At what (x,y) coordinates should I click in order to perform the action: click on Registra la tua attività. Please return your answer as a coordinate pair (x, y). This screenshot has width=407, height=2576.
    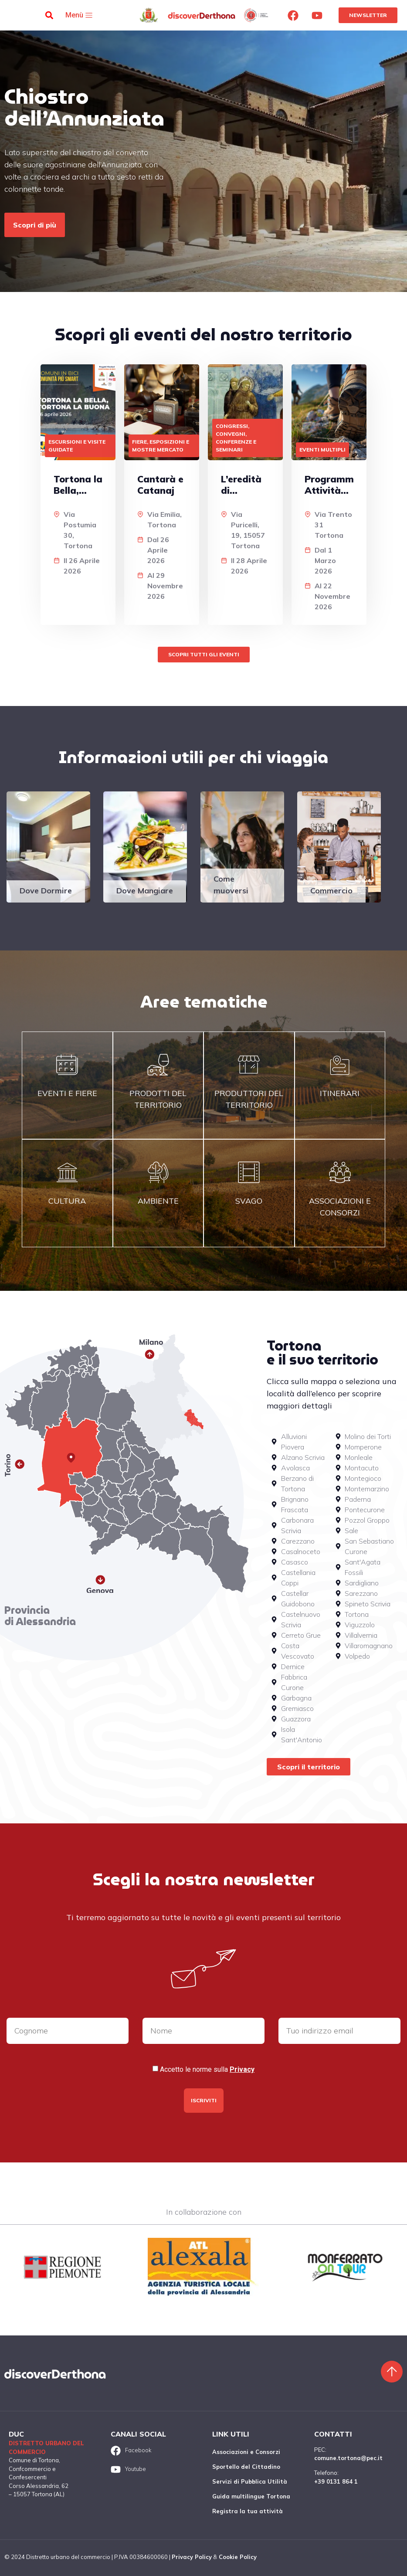
    Looking at the image, I should click on (247, 2511).